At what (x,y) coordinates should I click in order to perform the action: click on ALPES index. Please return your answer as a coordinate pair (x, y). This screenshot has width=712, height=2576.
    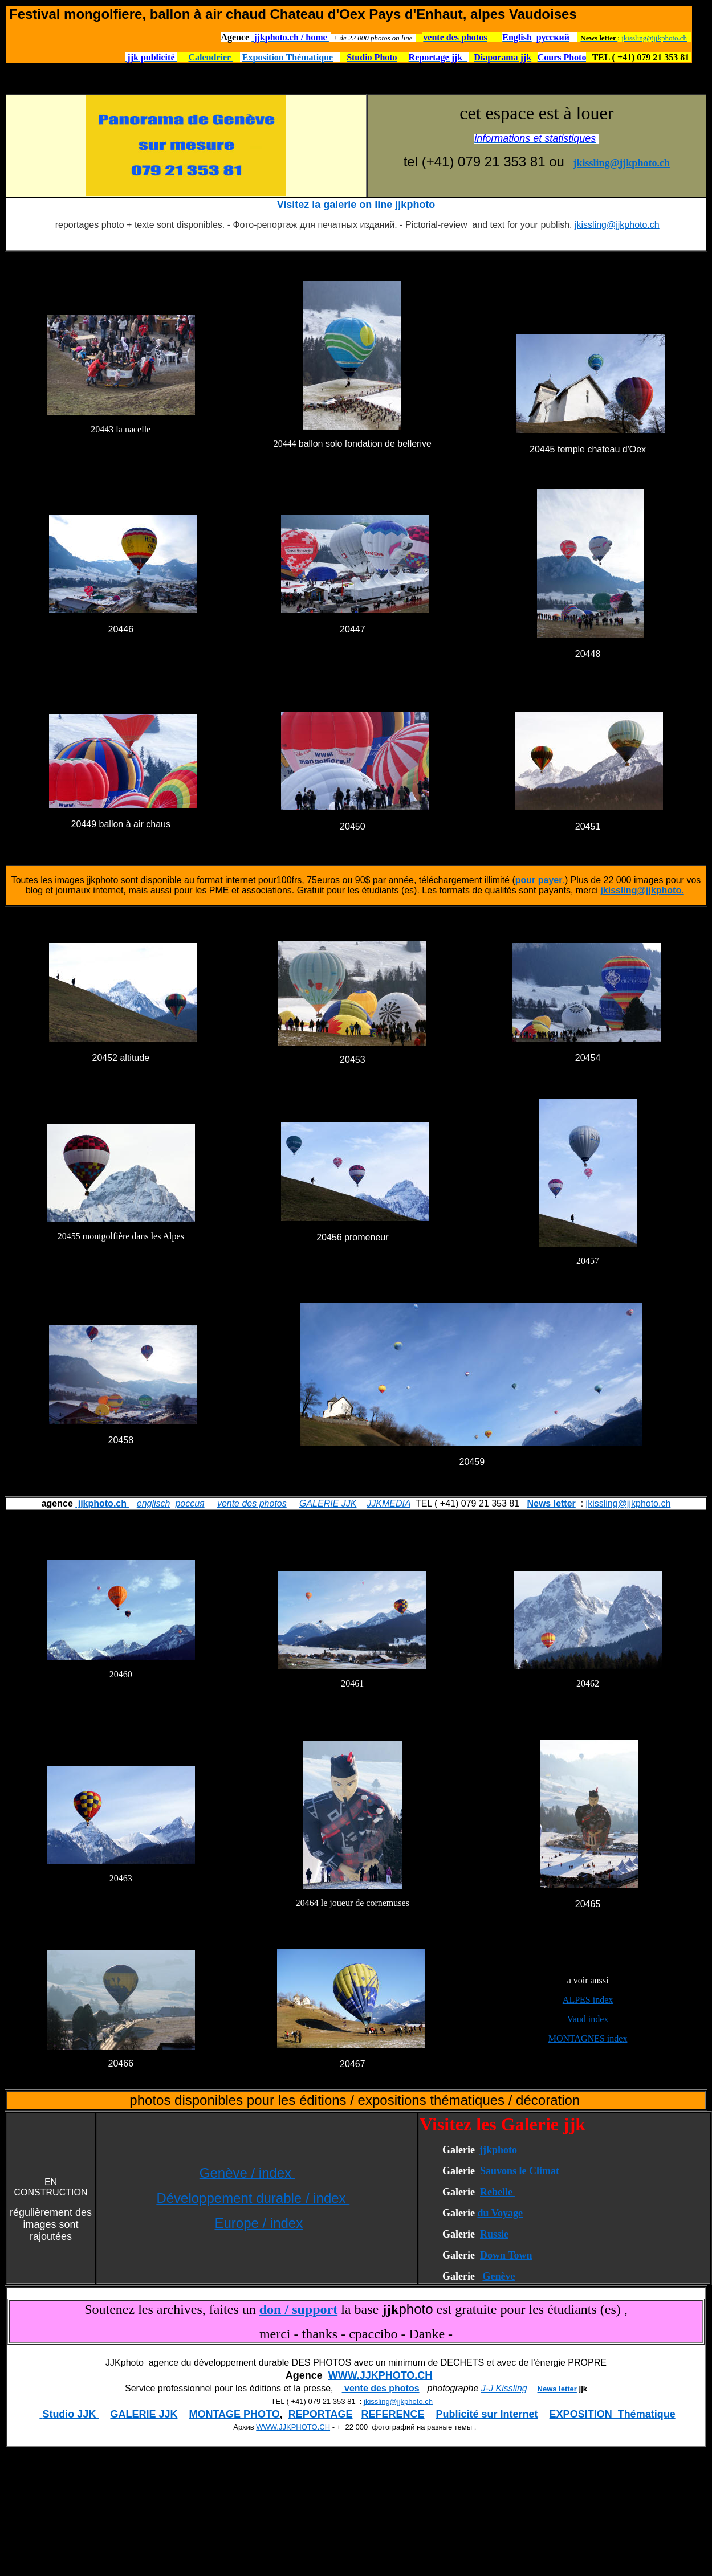
    Looking at the image, I should click on (588, 2000).